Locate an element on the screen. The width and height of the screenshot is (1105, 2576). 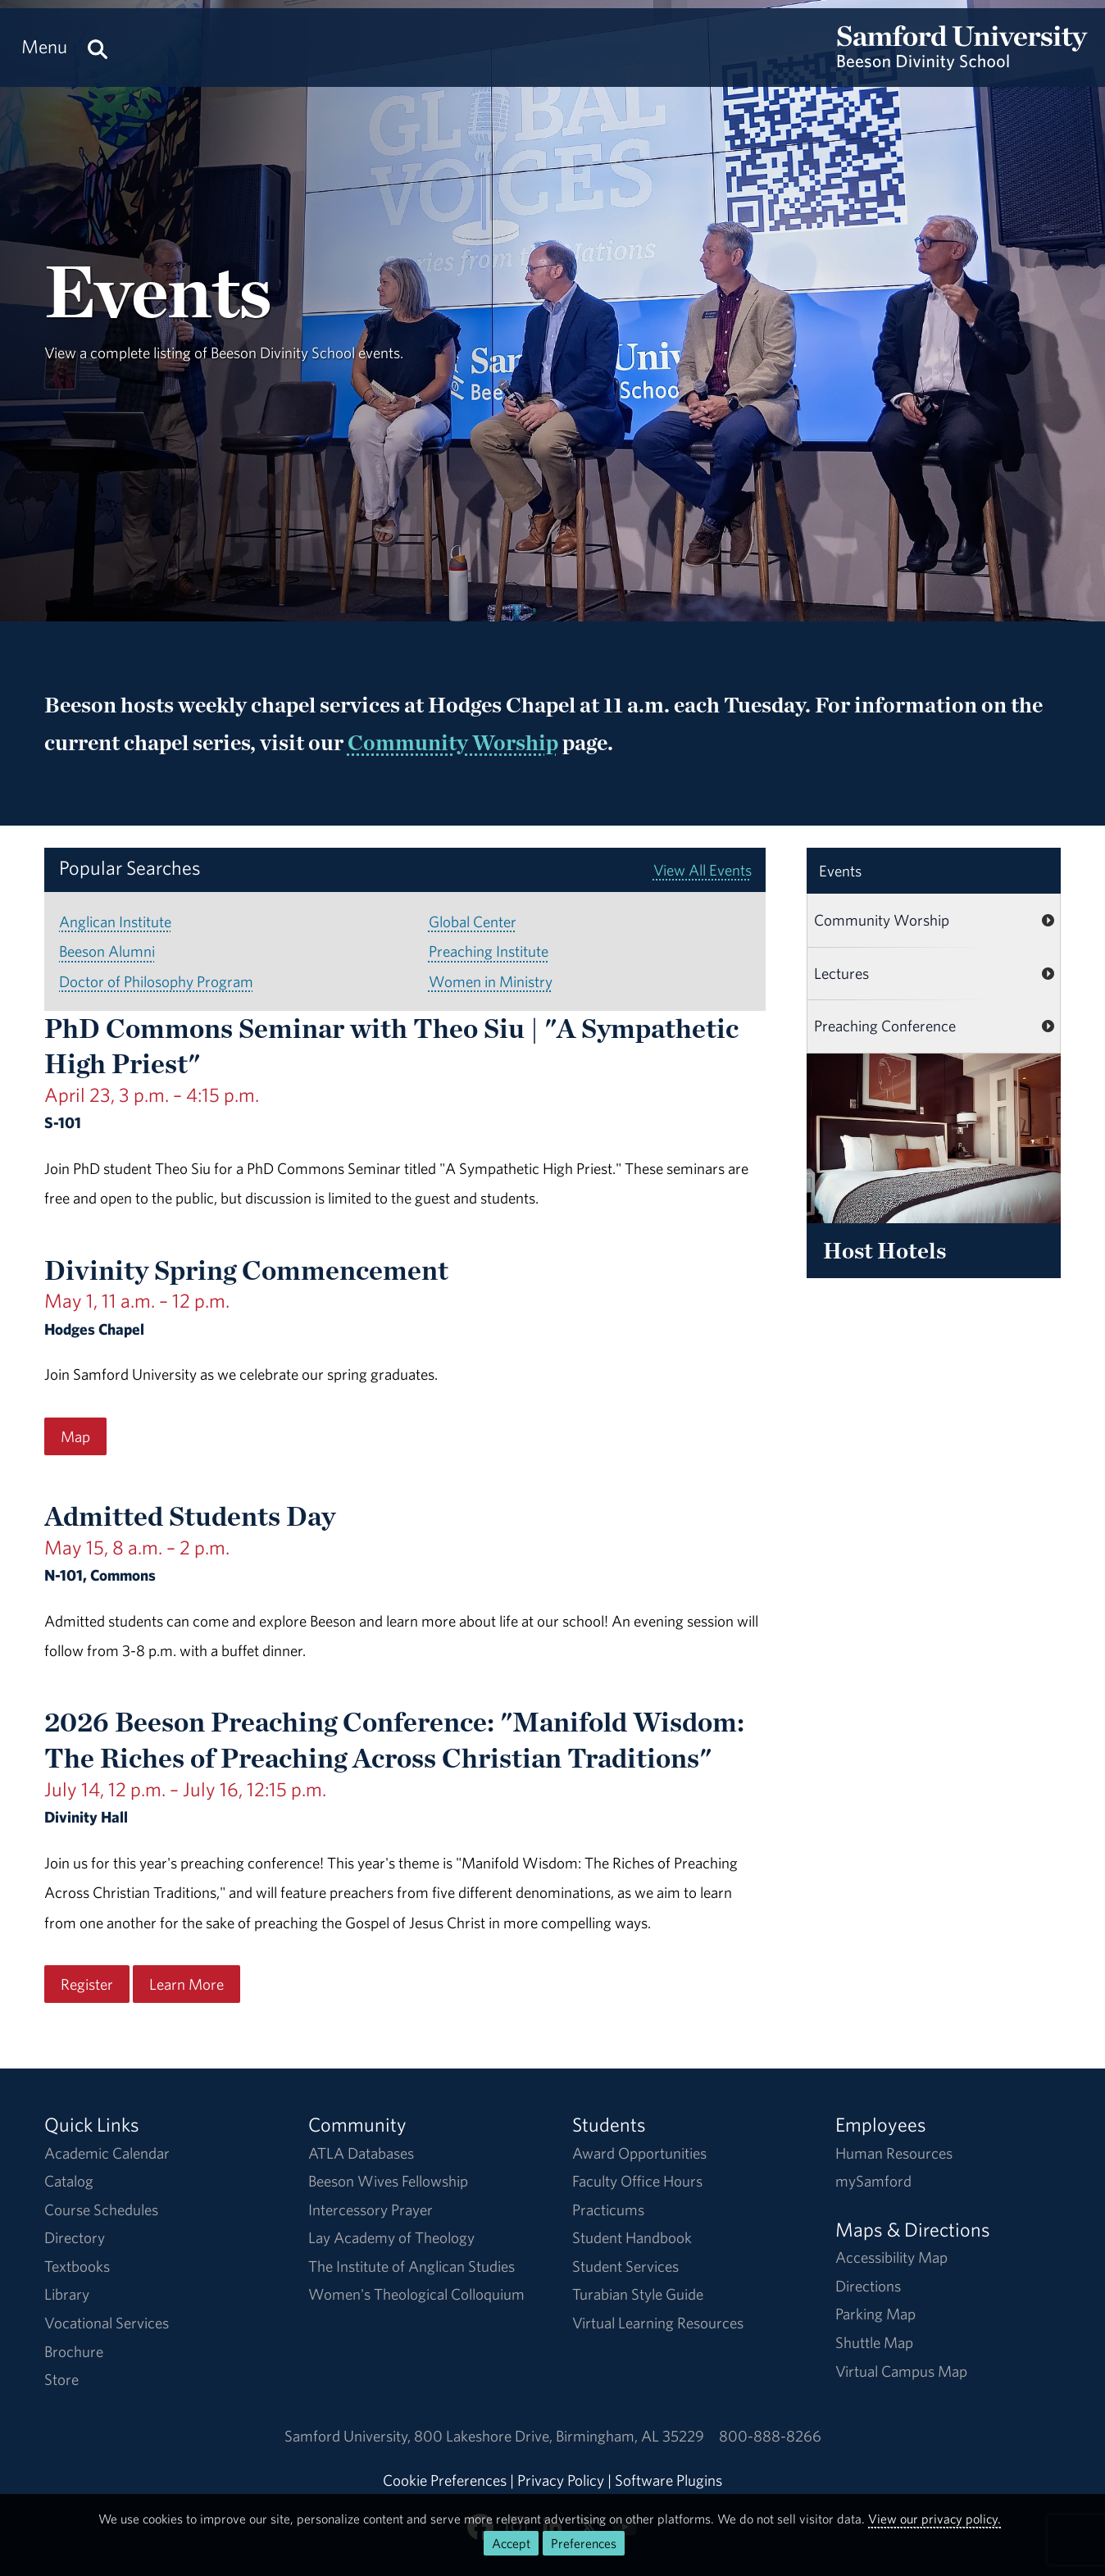
Vocational Services is located at coordinates (106, 2323).